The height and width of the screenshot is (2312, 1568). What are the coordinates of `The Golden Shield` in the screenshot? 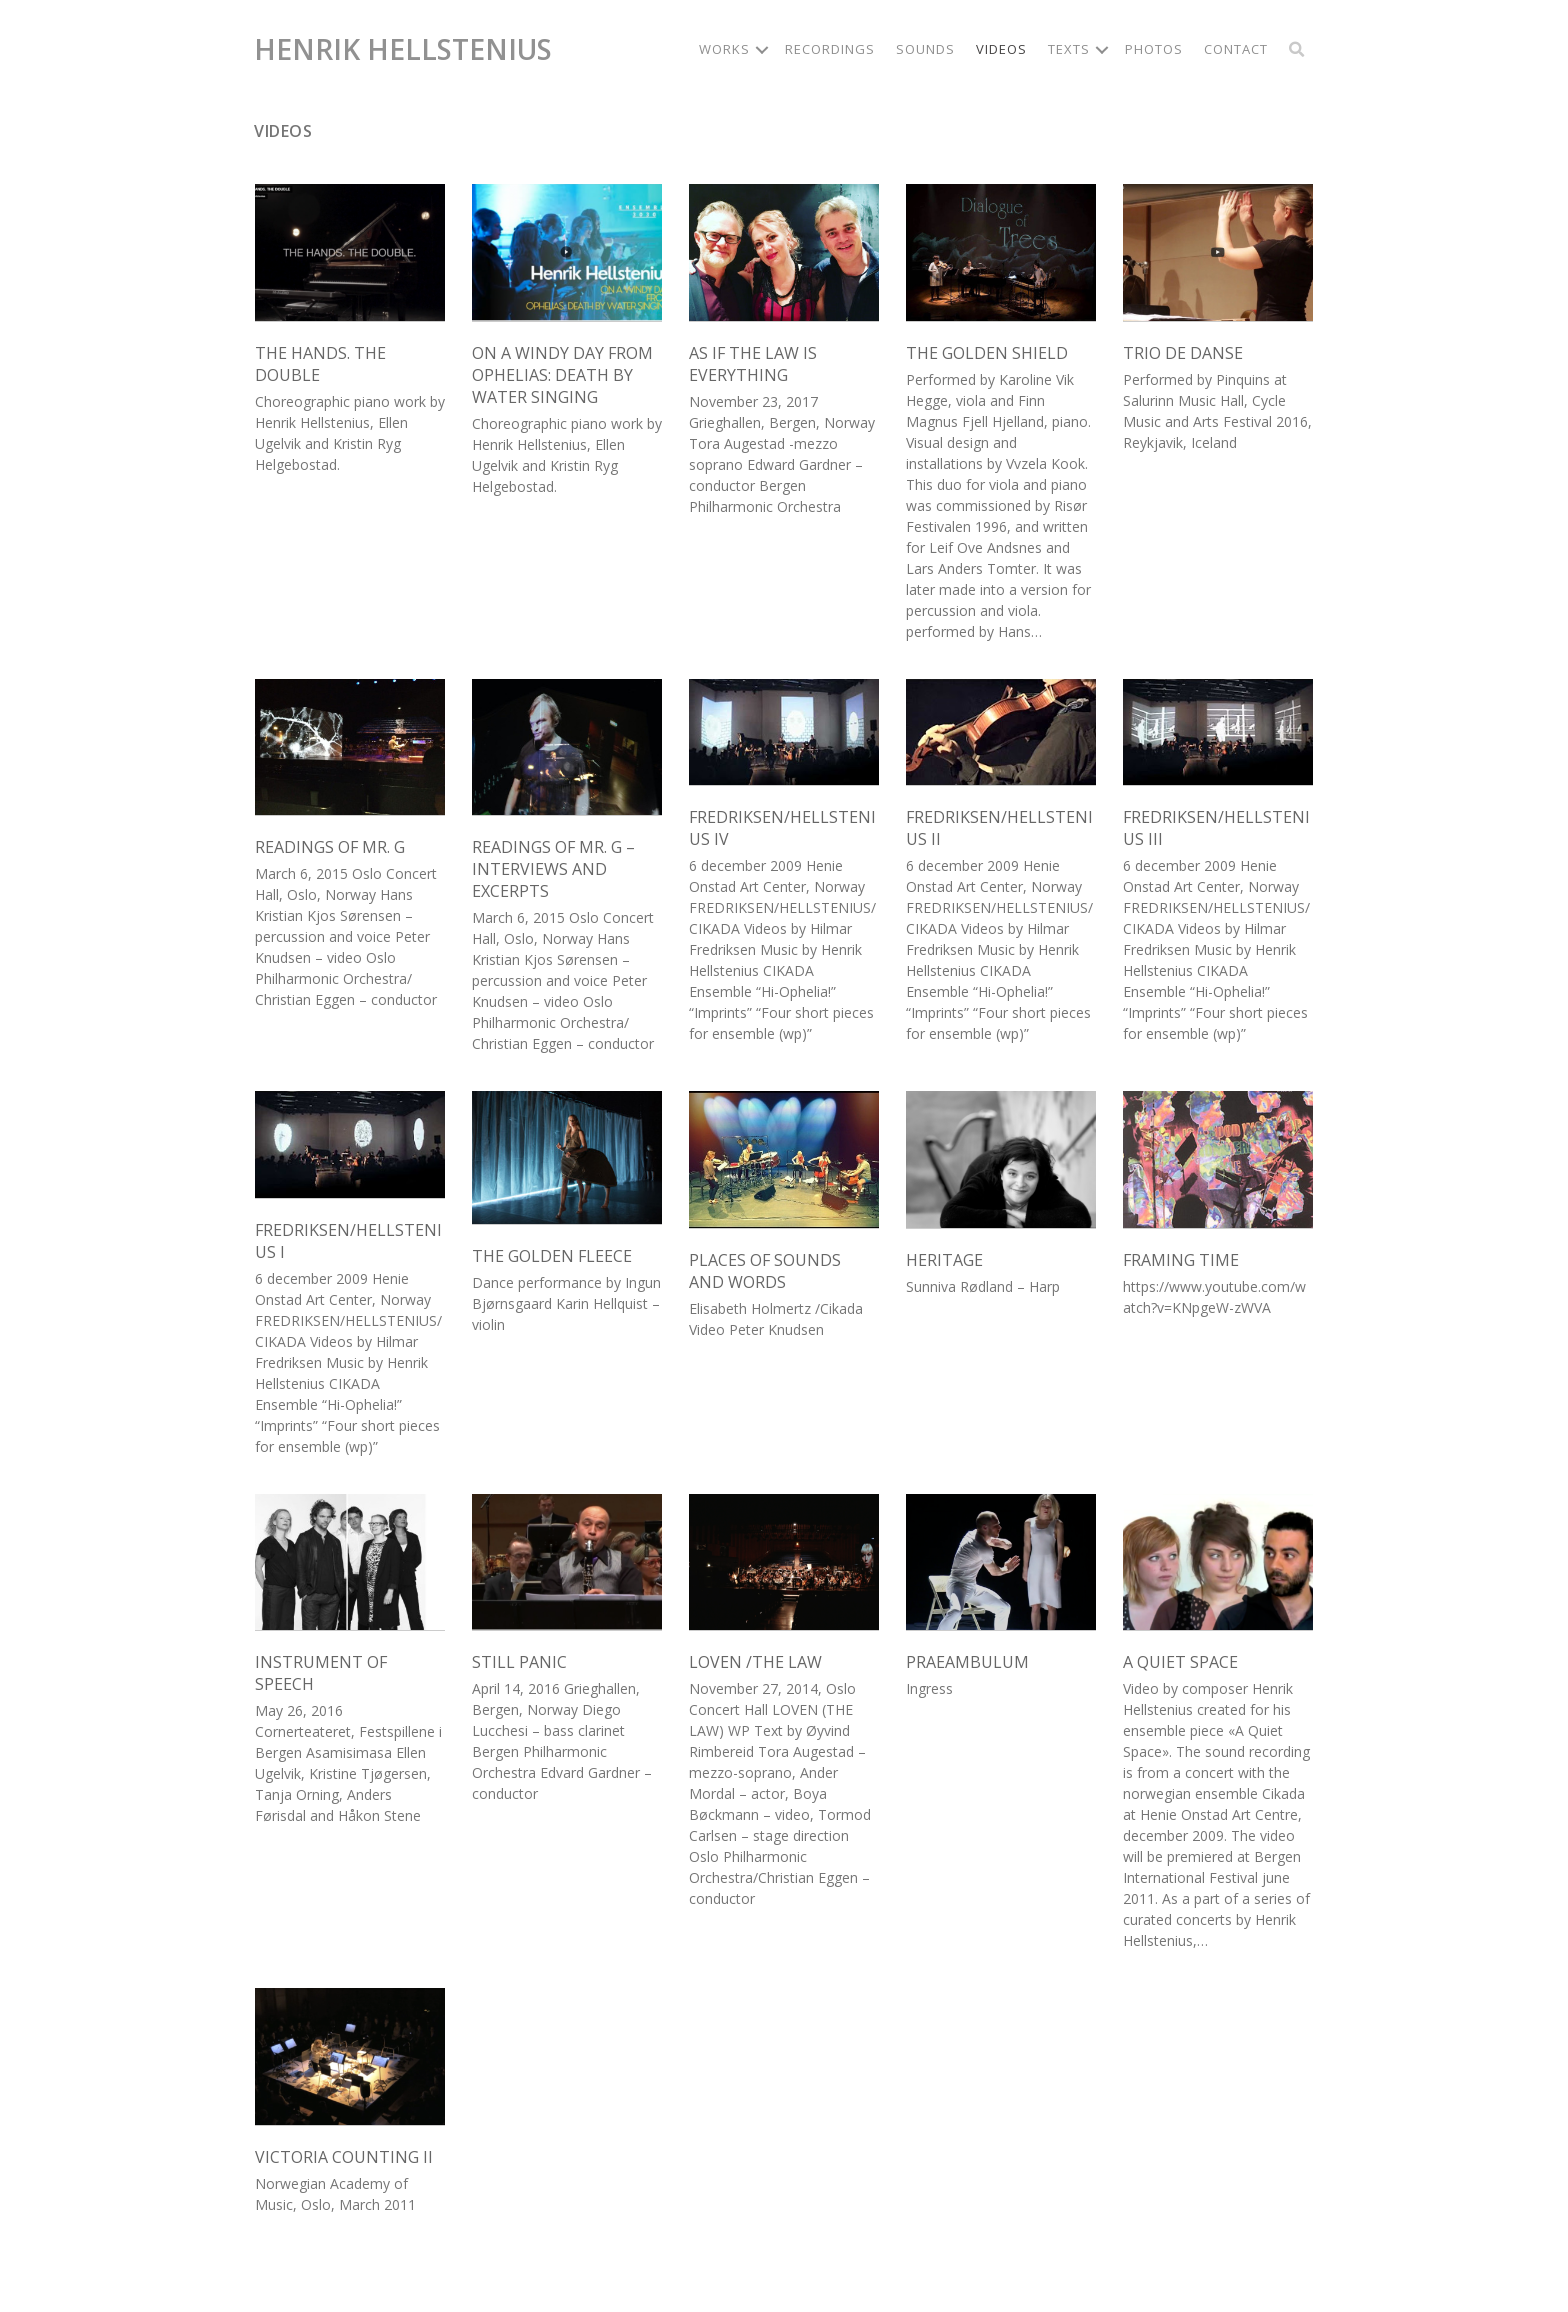 It's located at (987, 353).